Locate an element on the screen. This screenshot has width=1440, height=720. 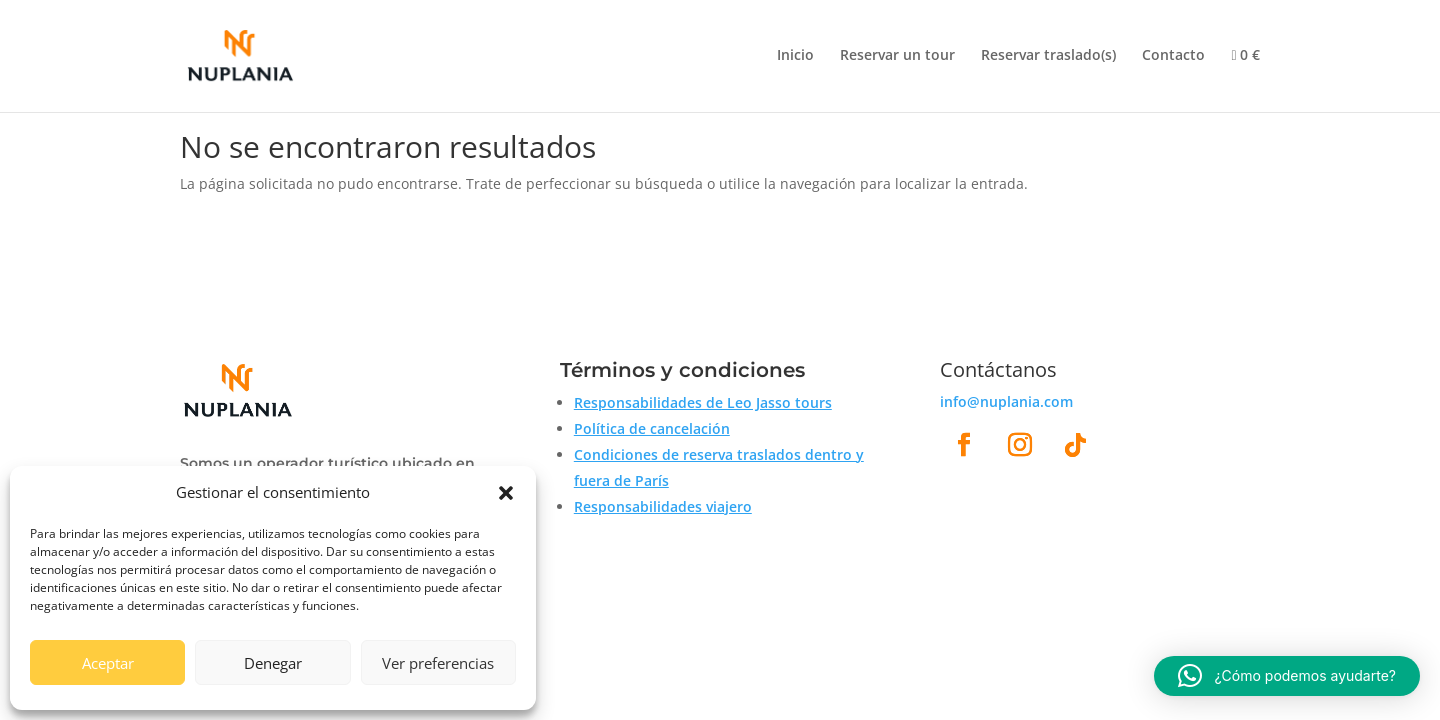
Inicio is located at coordinates (795, 56).